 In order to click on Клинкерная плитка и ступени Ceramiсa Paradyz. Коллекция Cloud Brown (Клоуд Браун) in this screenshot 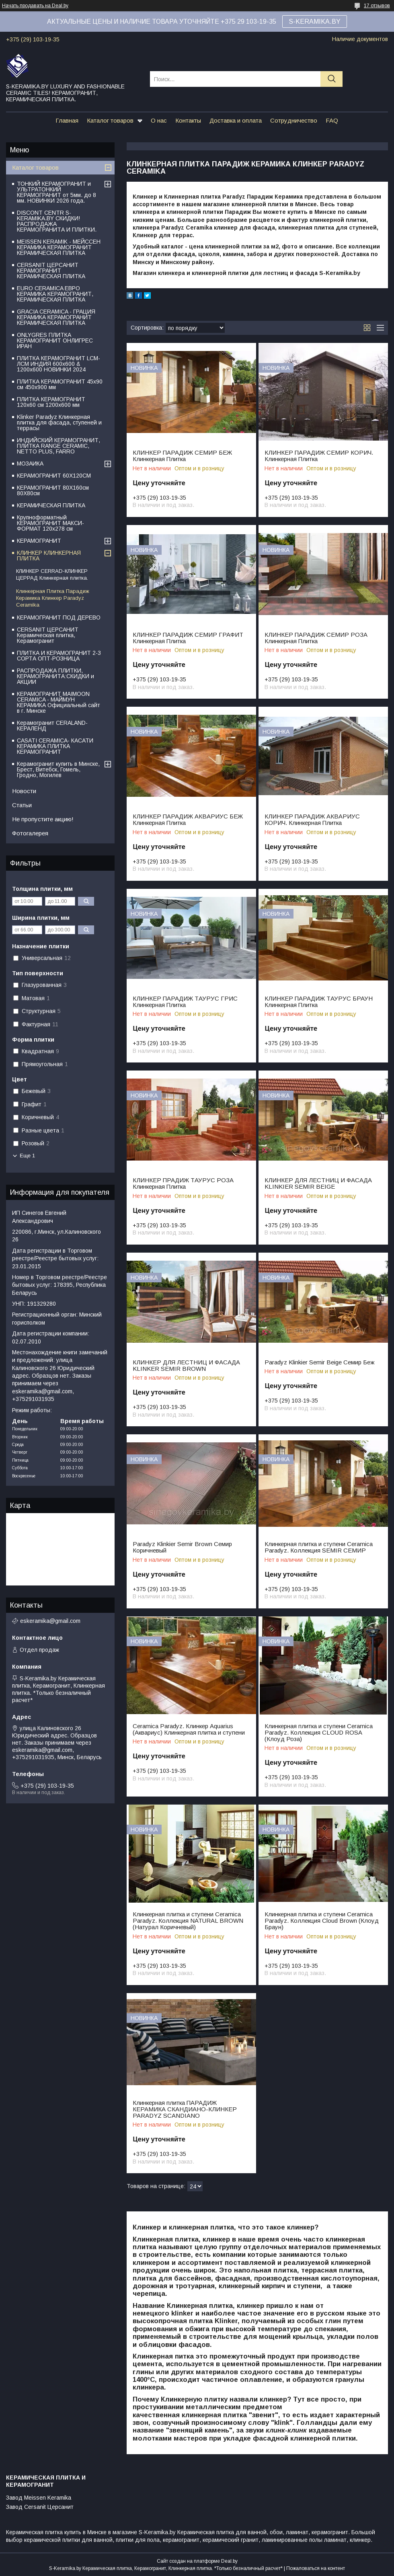, I will do `click(322, 1920)`.